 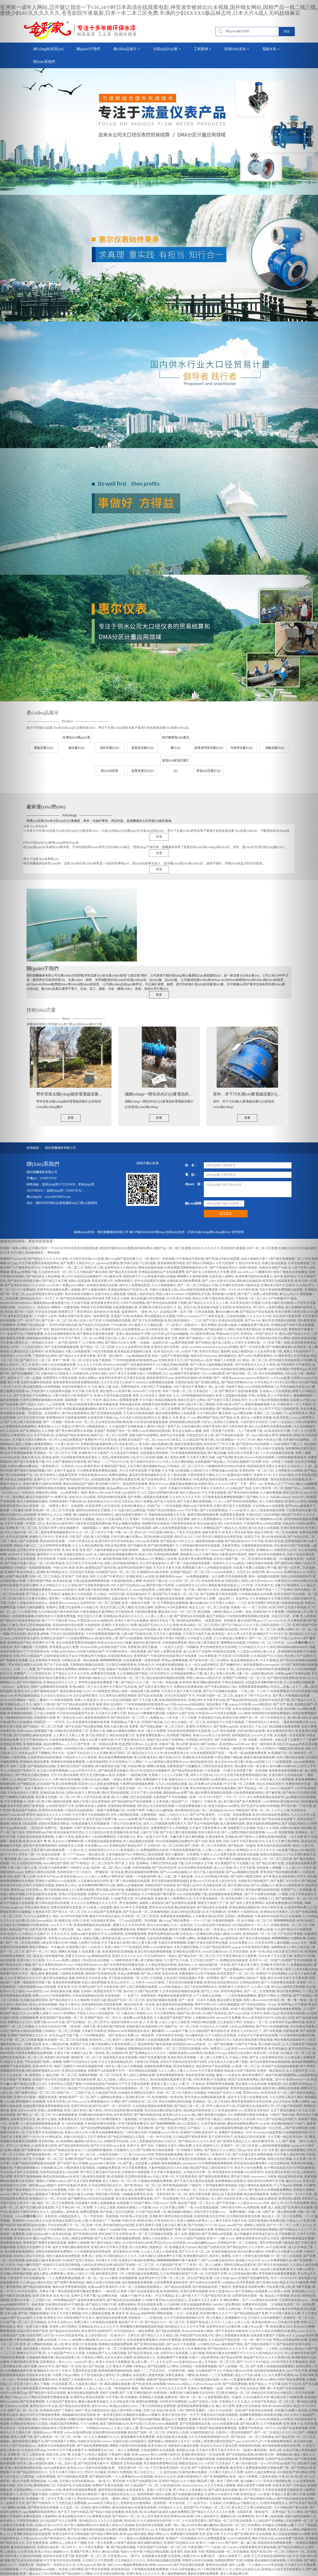 What do you see at coordinates (95, 1779) in the screenshot?
I see `已满18从此进入鲍鱼` at bounding box center [95, 1779].